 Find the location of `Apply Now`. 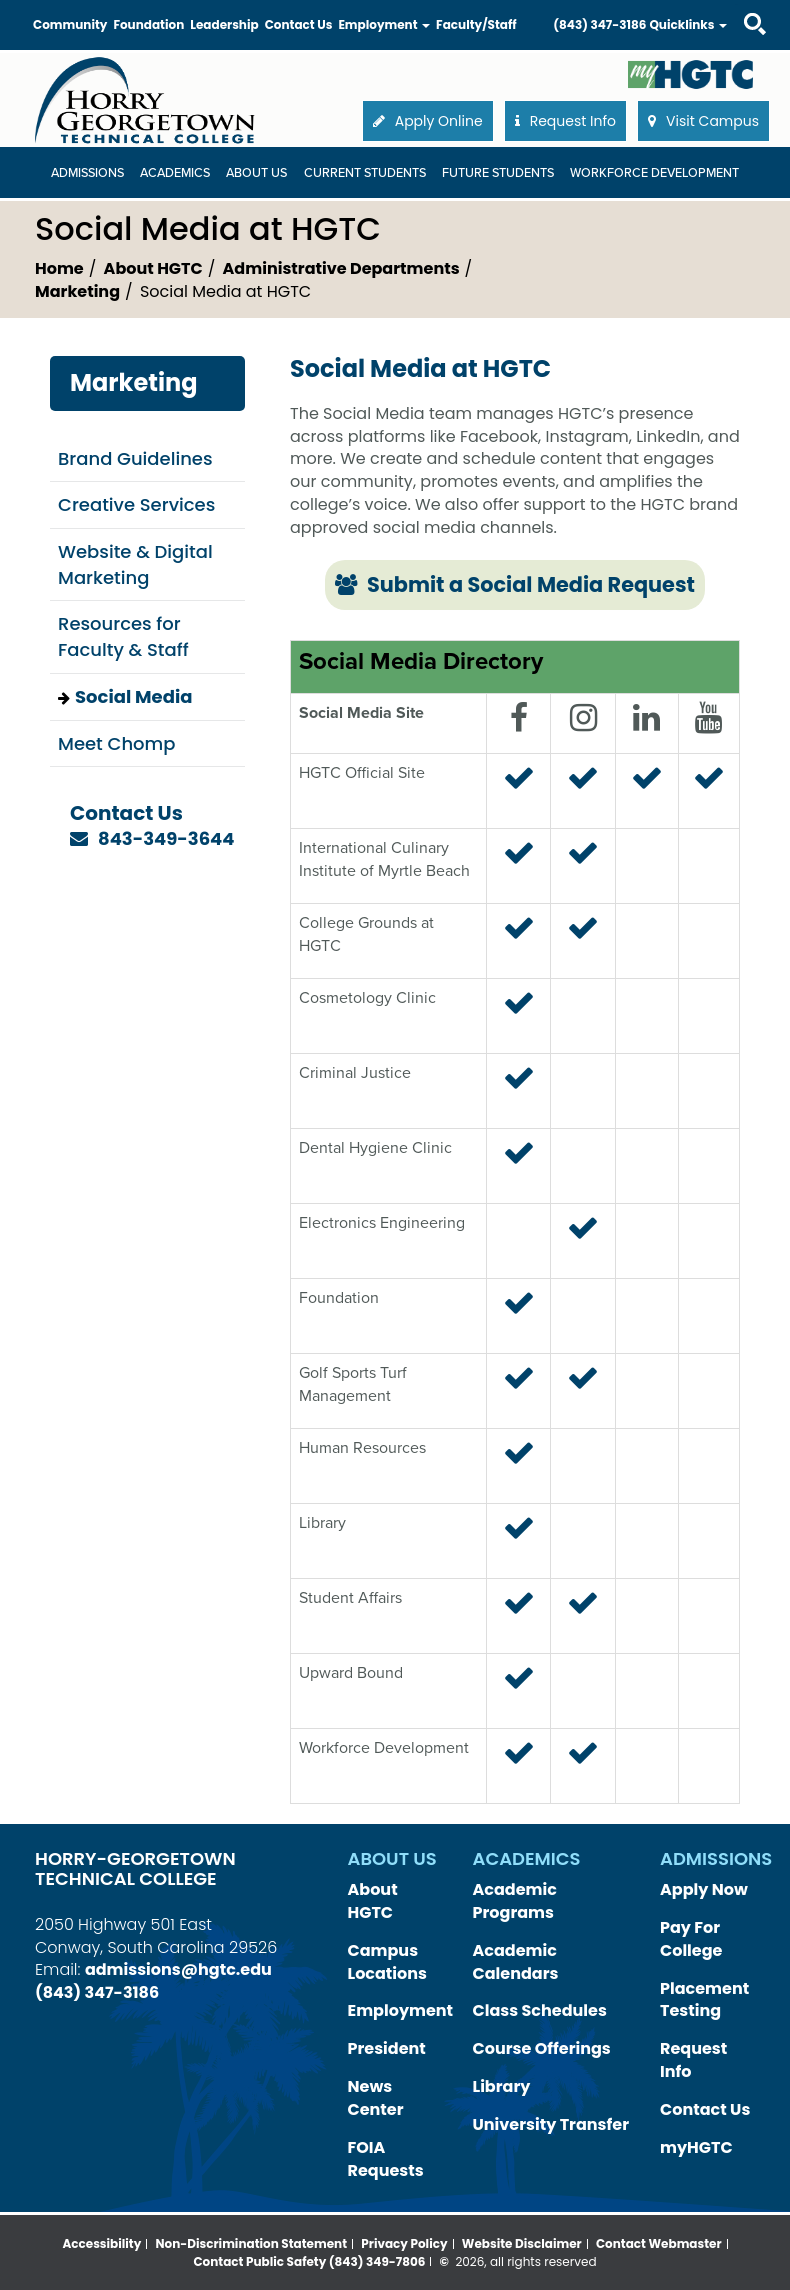

Apply Now is located at coordinates (704, 1889).